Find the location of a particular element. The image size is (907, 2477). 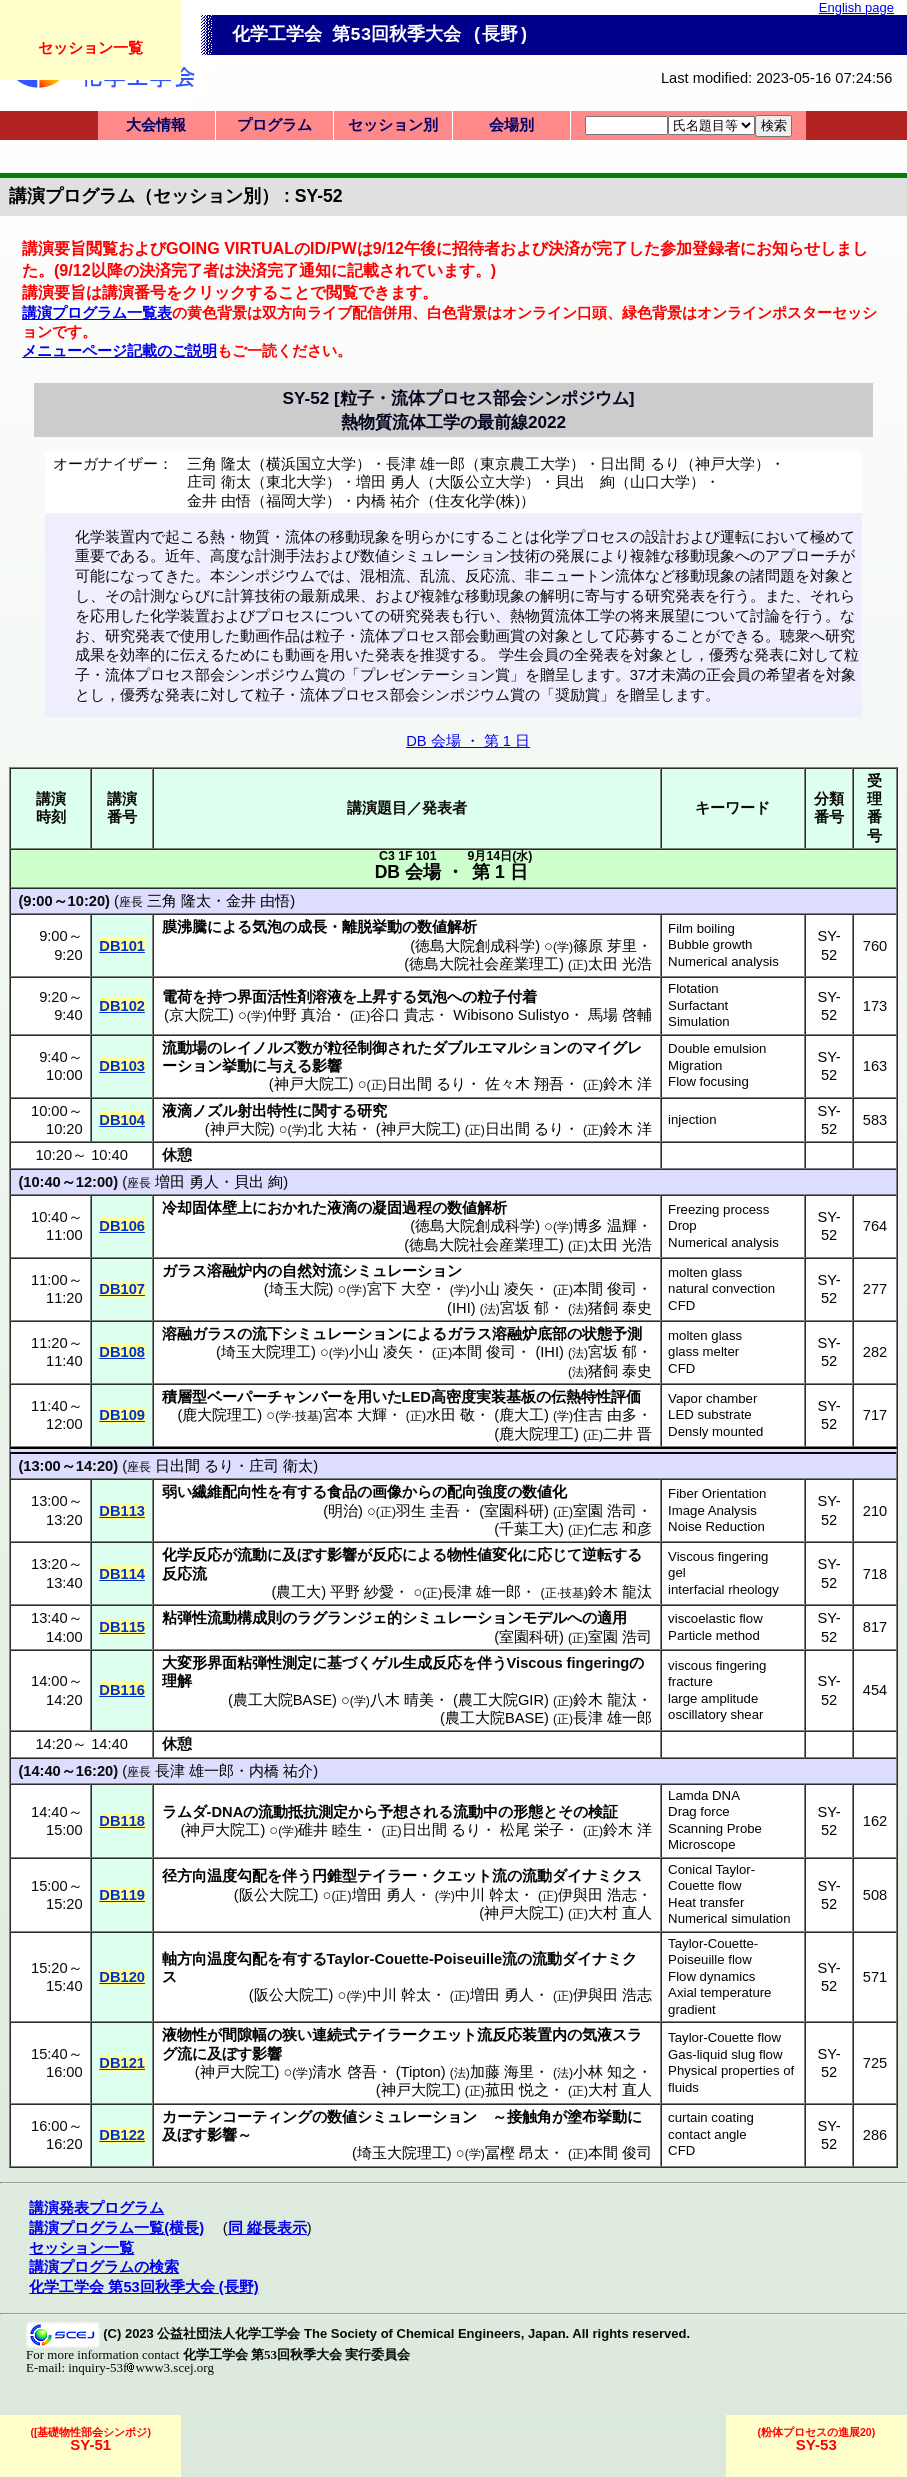

プログラム is located at coordinates (274, 125).